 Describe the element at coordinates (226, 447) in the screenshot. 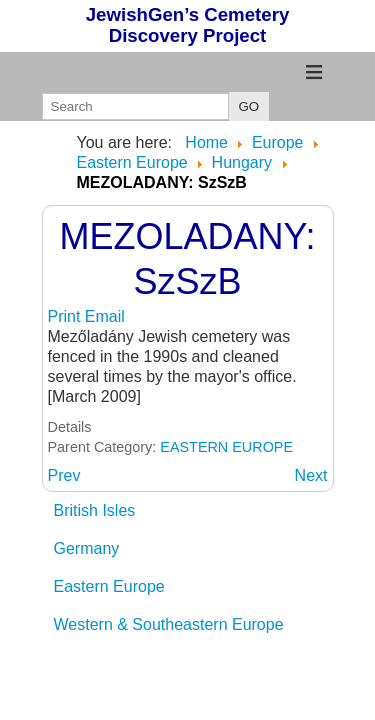

I see `EASTERN EUROPE` at that location.